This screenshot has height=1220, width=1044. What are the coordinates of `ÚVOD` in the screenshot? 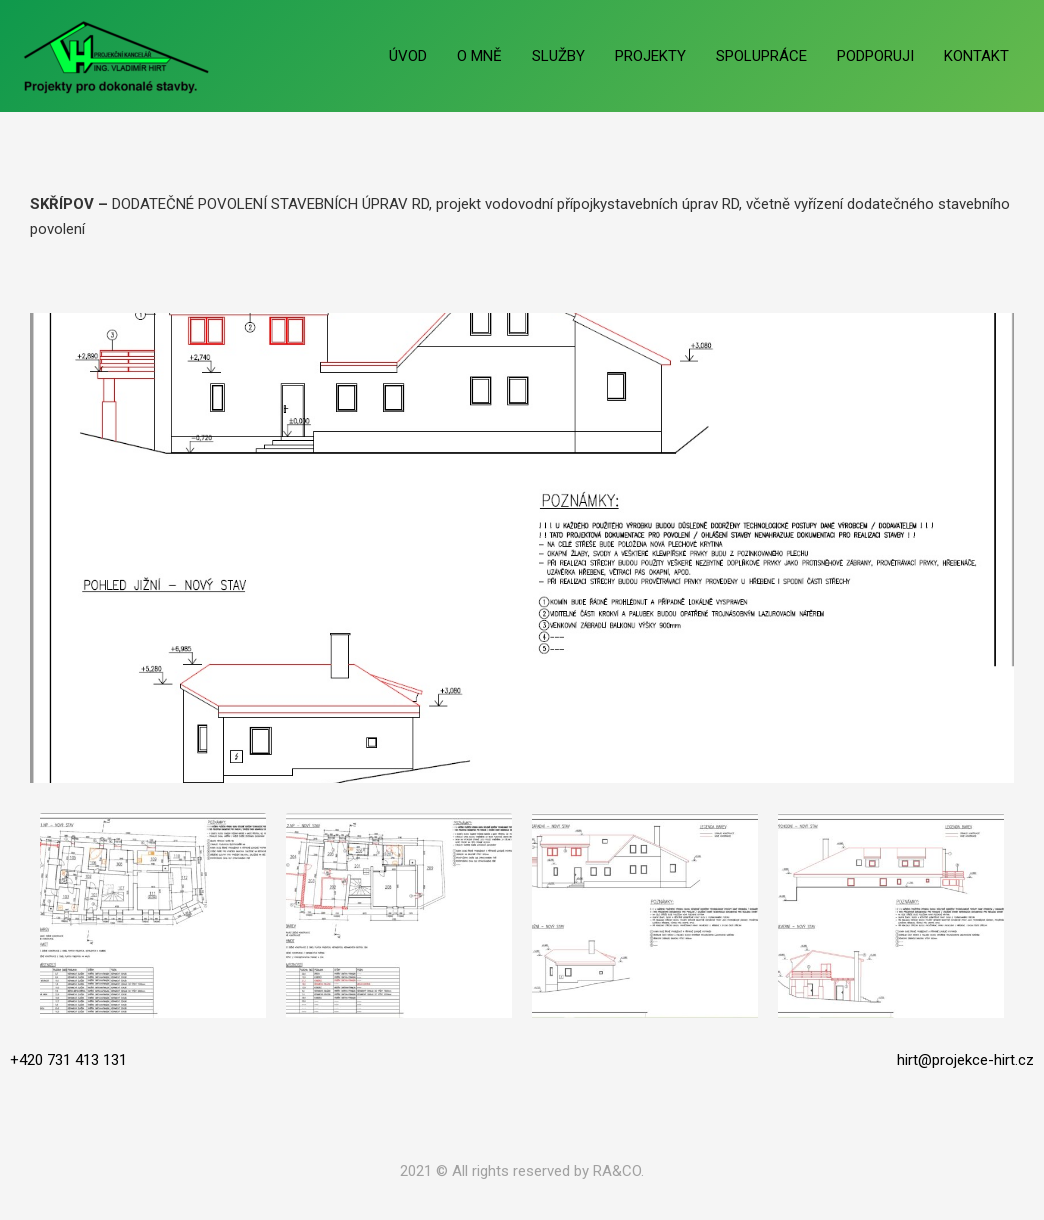 It's located at (408, 56).